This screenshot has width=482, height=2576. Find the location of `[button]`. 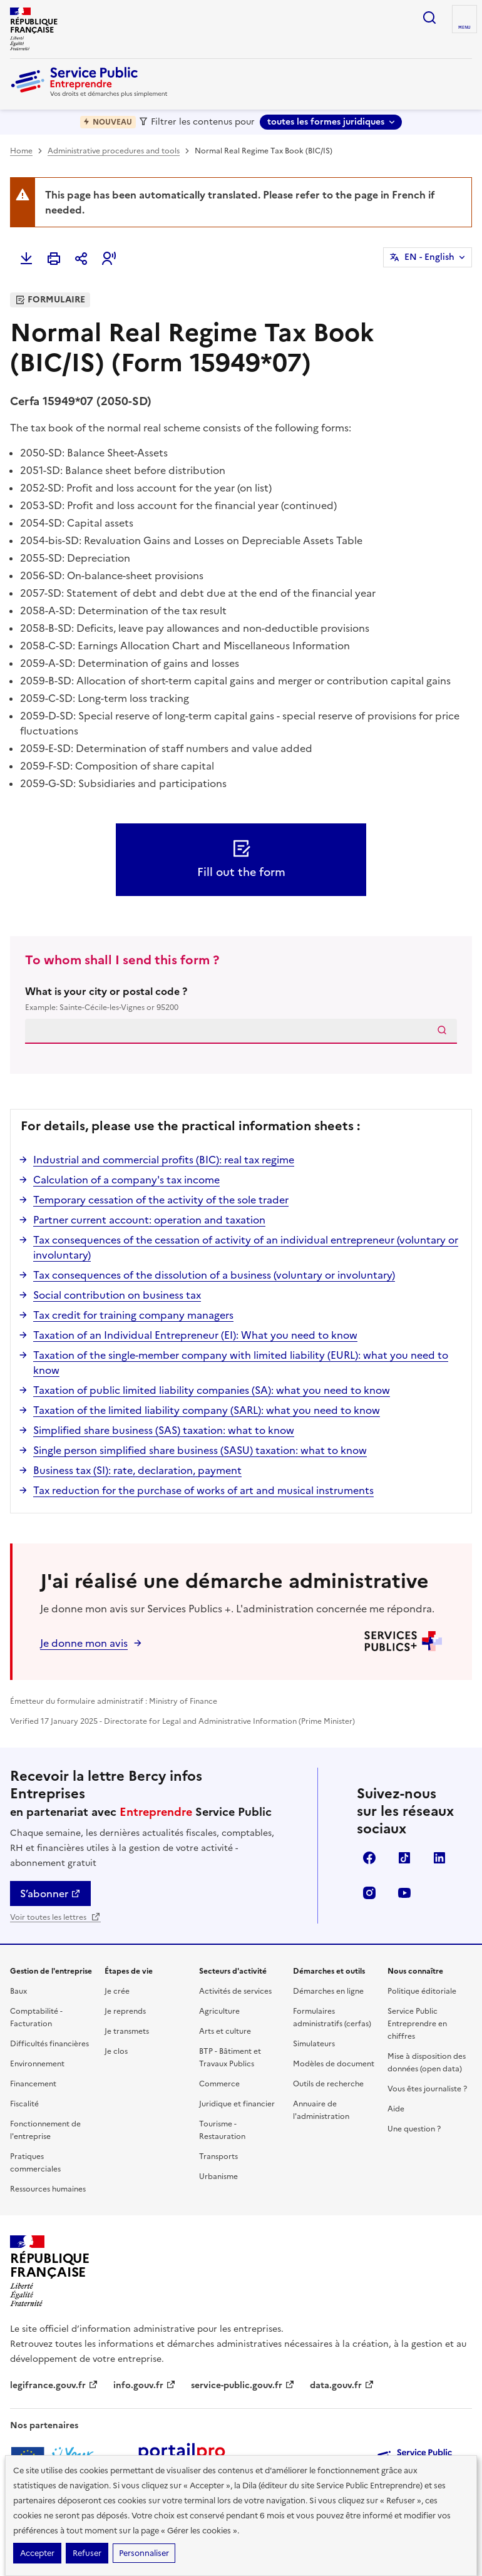

[button] is located at coordinates (109, 258).